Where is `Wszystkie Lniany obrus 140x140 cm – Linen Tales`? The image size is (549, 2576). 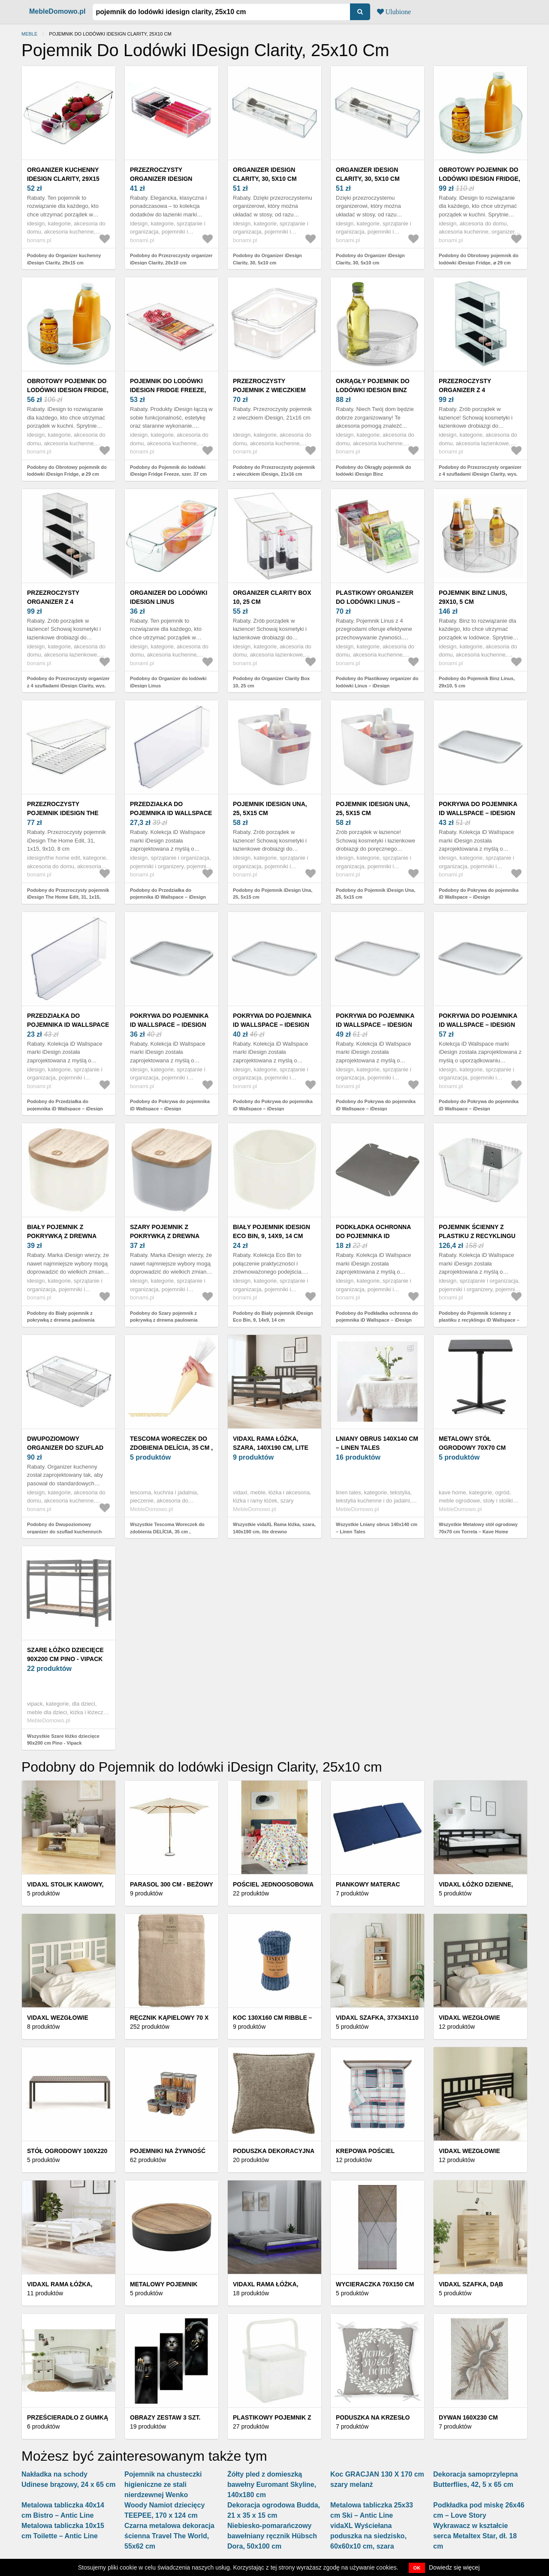 Wszystkie Lniany obrus 140x140 cm – Linen Tales is located at coordinates (376, 1528).